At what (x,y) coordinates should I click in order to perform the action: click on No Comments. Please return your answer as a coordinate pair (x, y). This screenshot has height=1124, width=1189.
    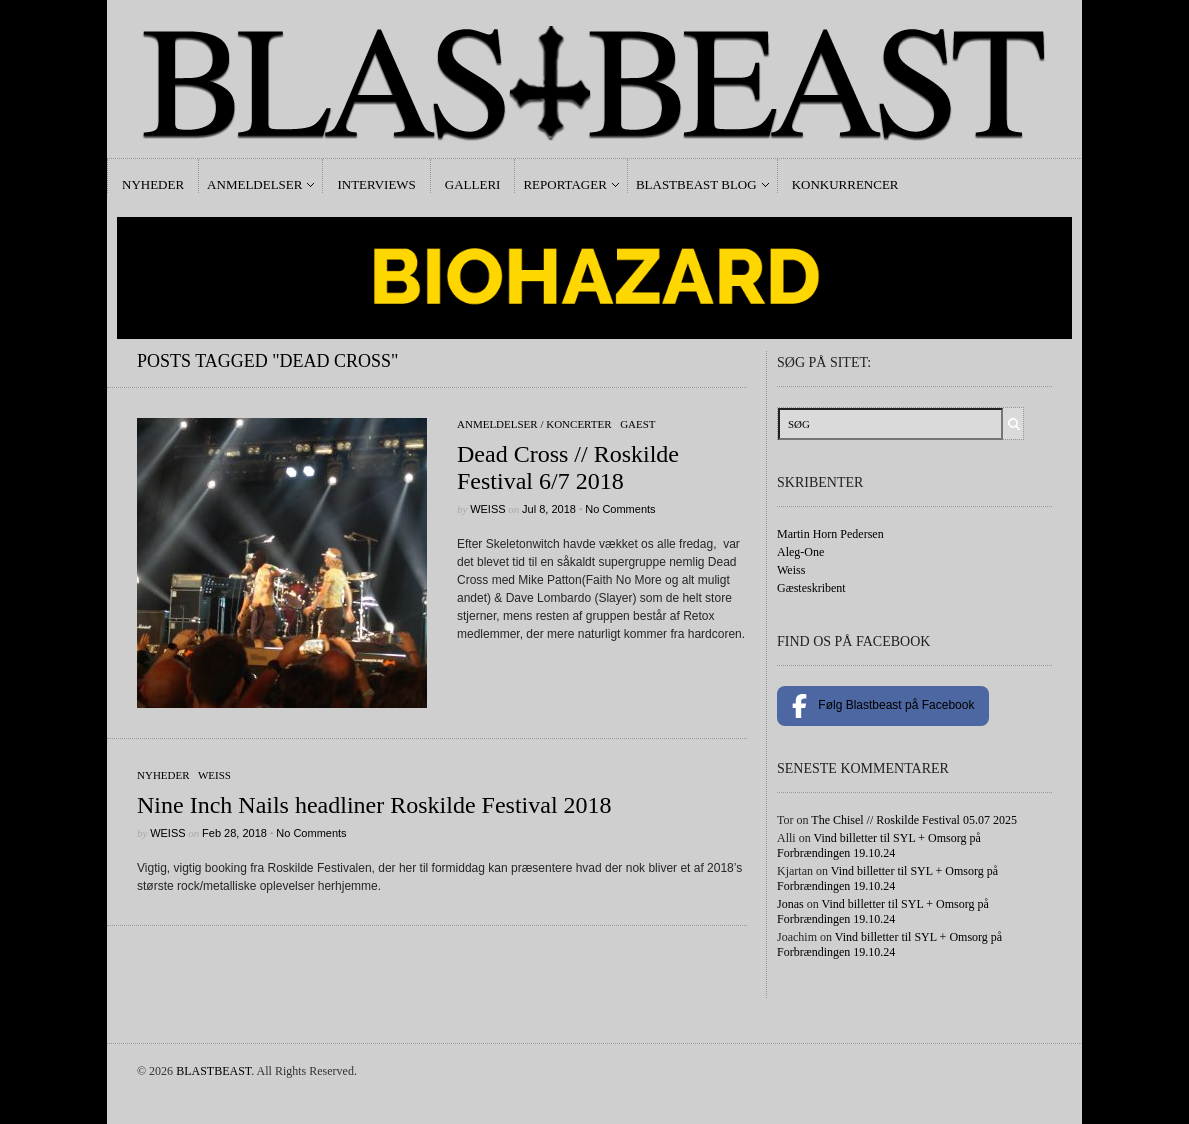
    Looking at the image, I should click on (620, 509).